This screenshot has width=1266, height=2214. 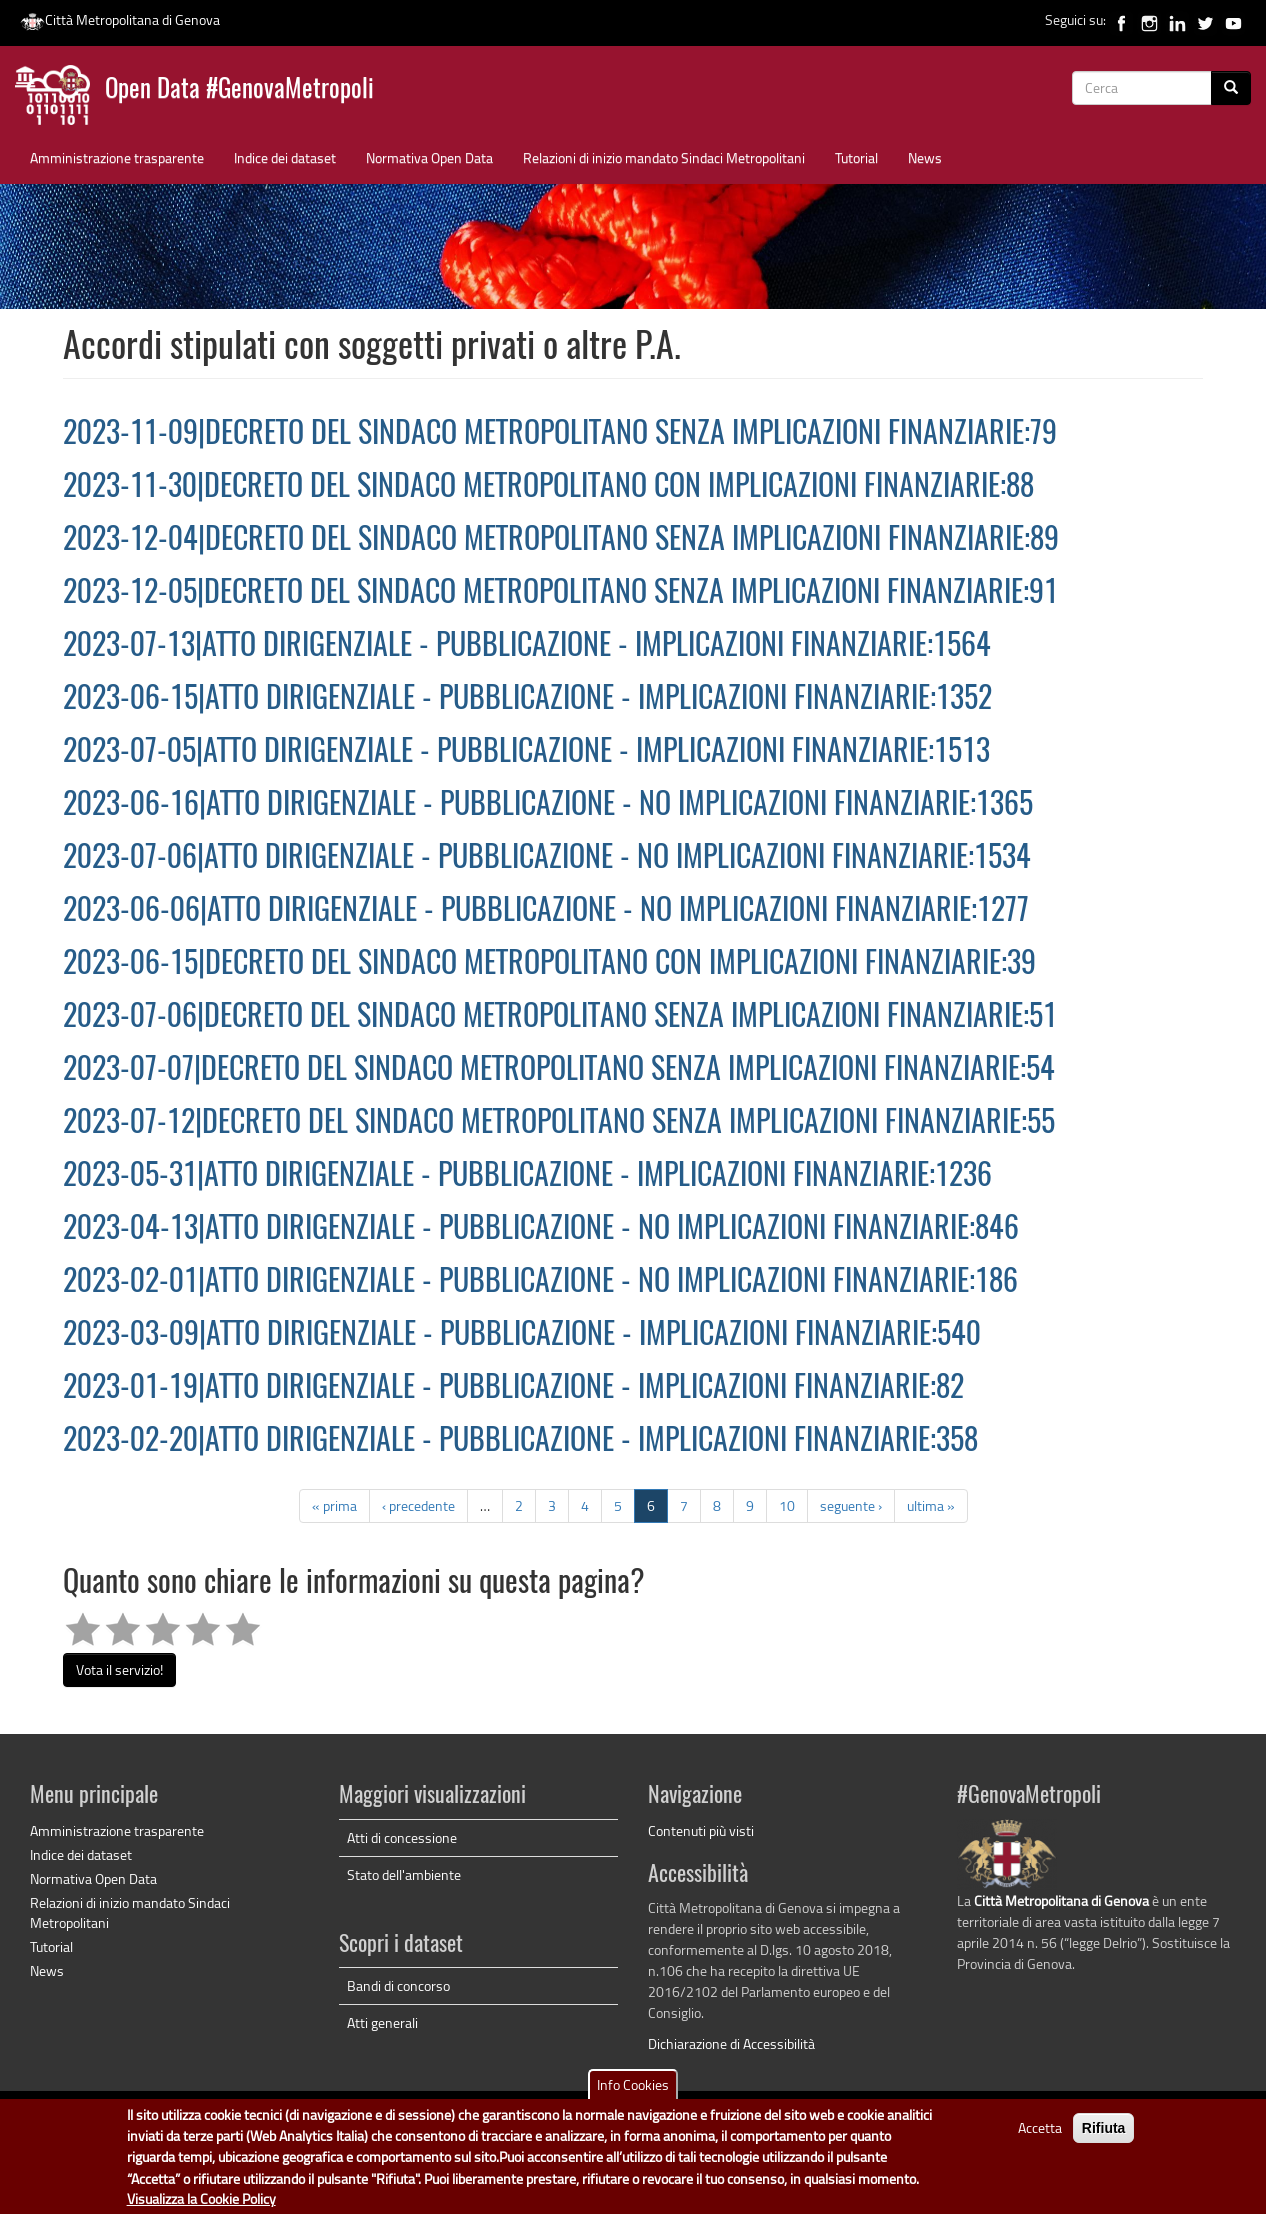 I want to click on 2023-03-09|ATTO DIRIGENZIALE - PUBBLICAZIONE - IMPLICAZIONI FINANZIARIE:540, so click(x=522, y=1336).